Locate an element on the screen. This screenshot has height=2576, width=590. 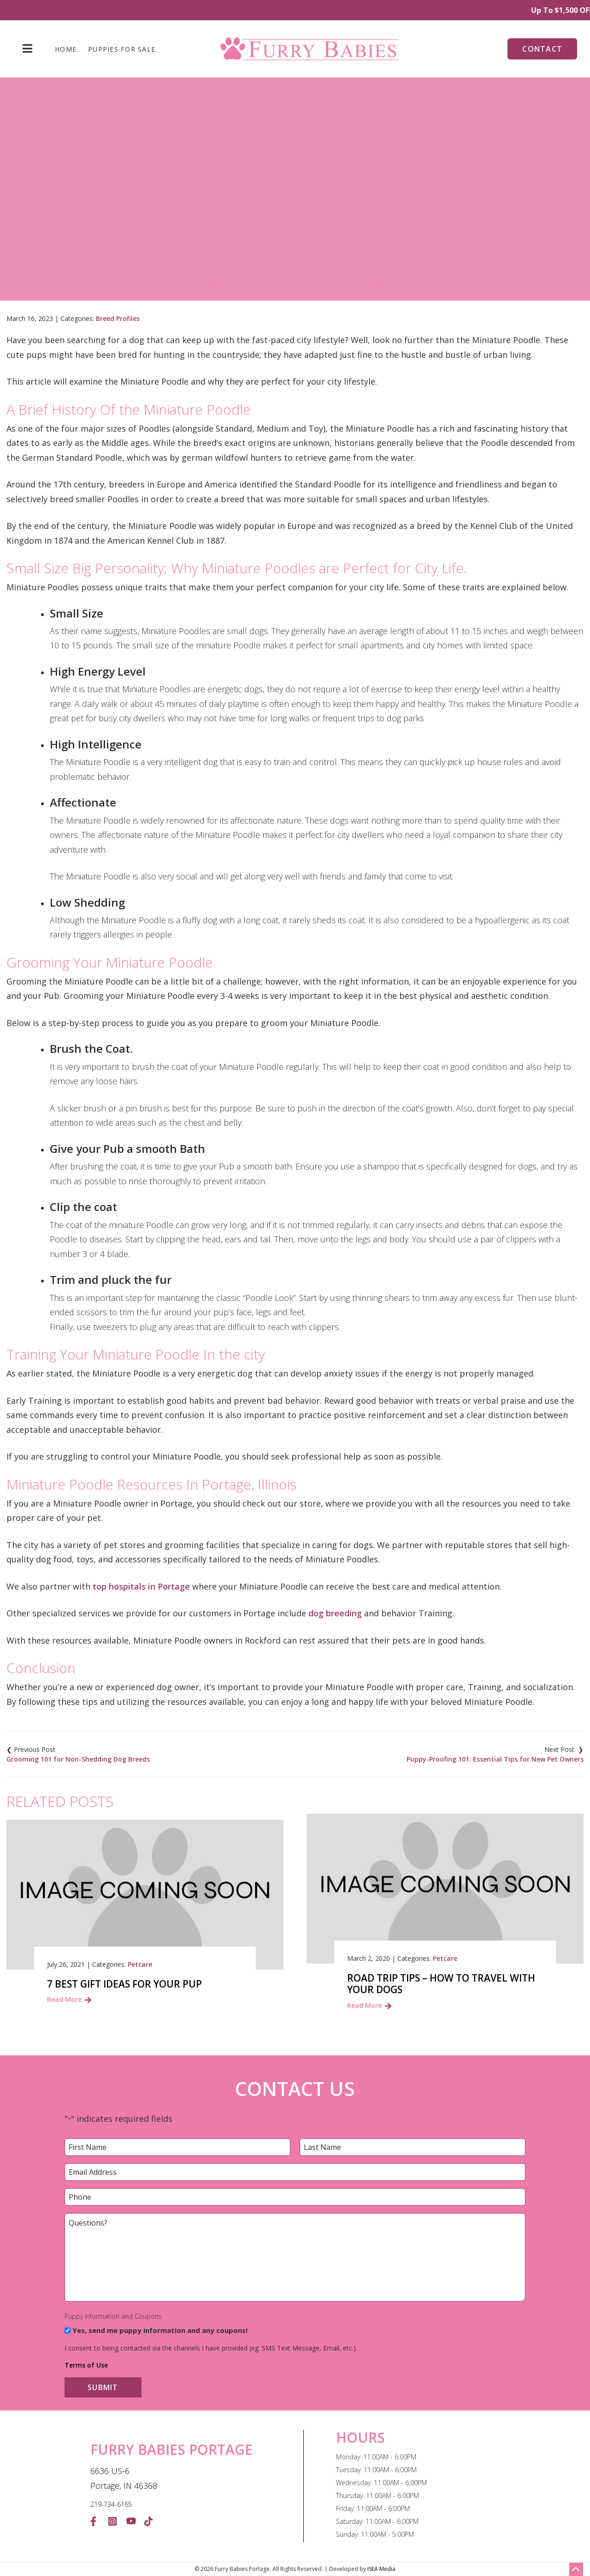
Home is located at coordinates (66, 49).